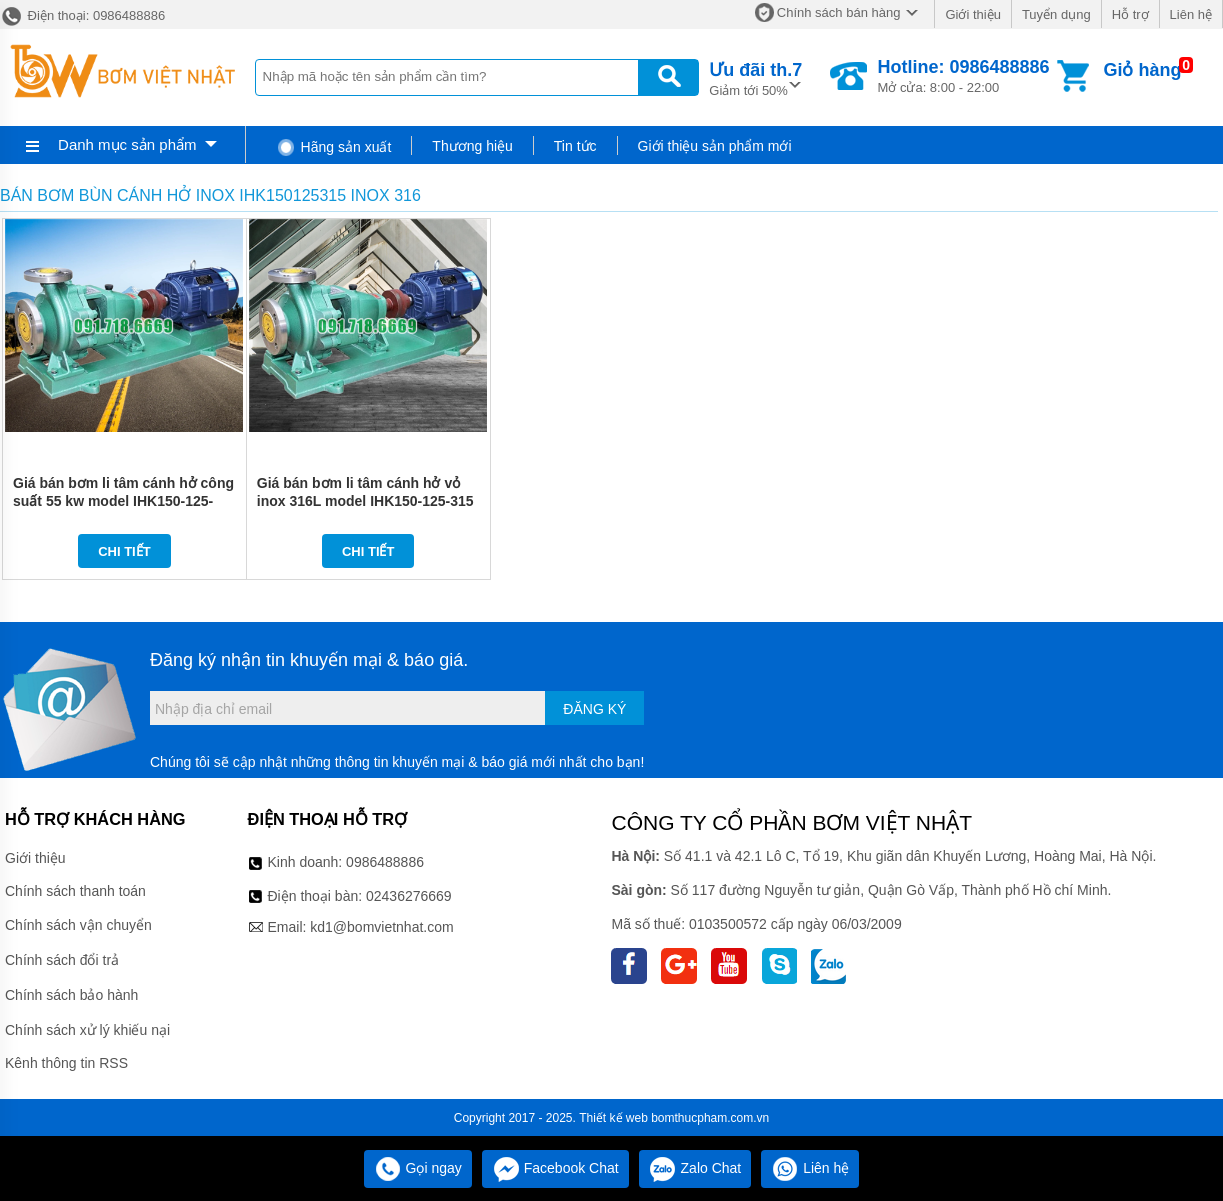  Describe the element at coordinates (87, 1030) in the screenshot. I see `Chính sách xử lý khiếu nại` at that location.